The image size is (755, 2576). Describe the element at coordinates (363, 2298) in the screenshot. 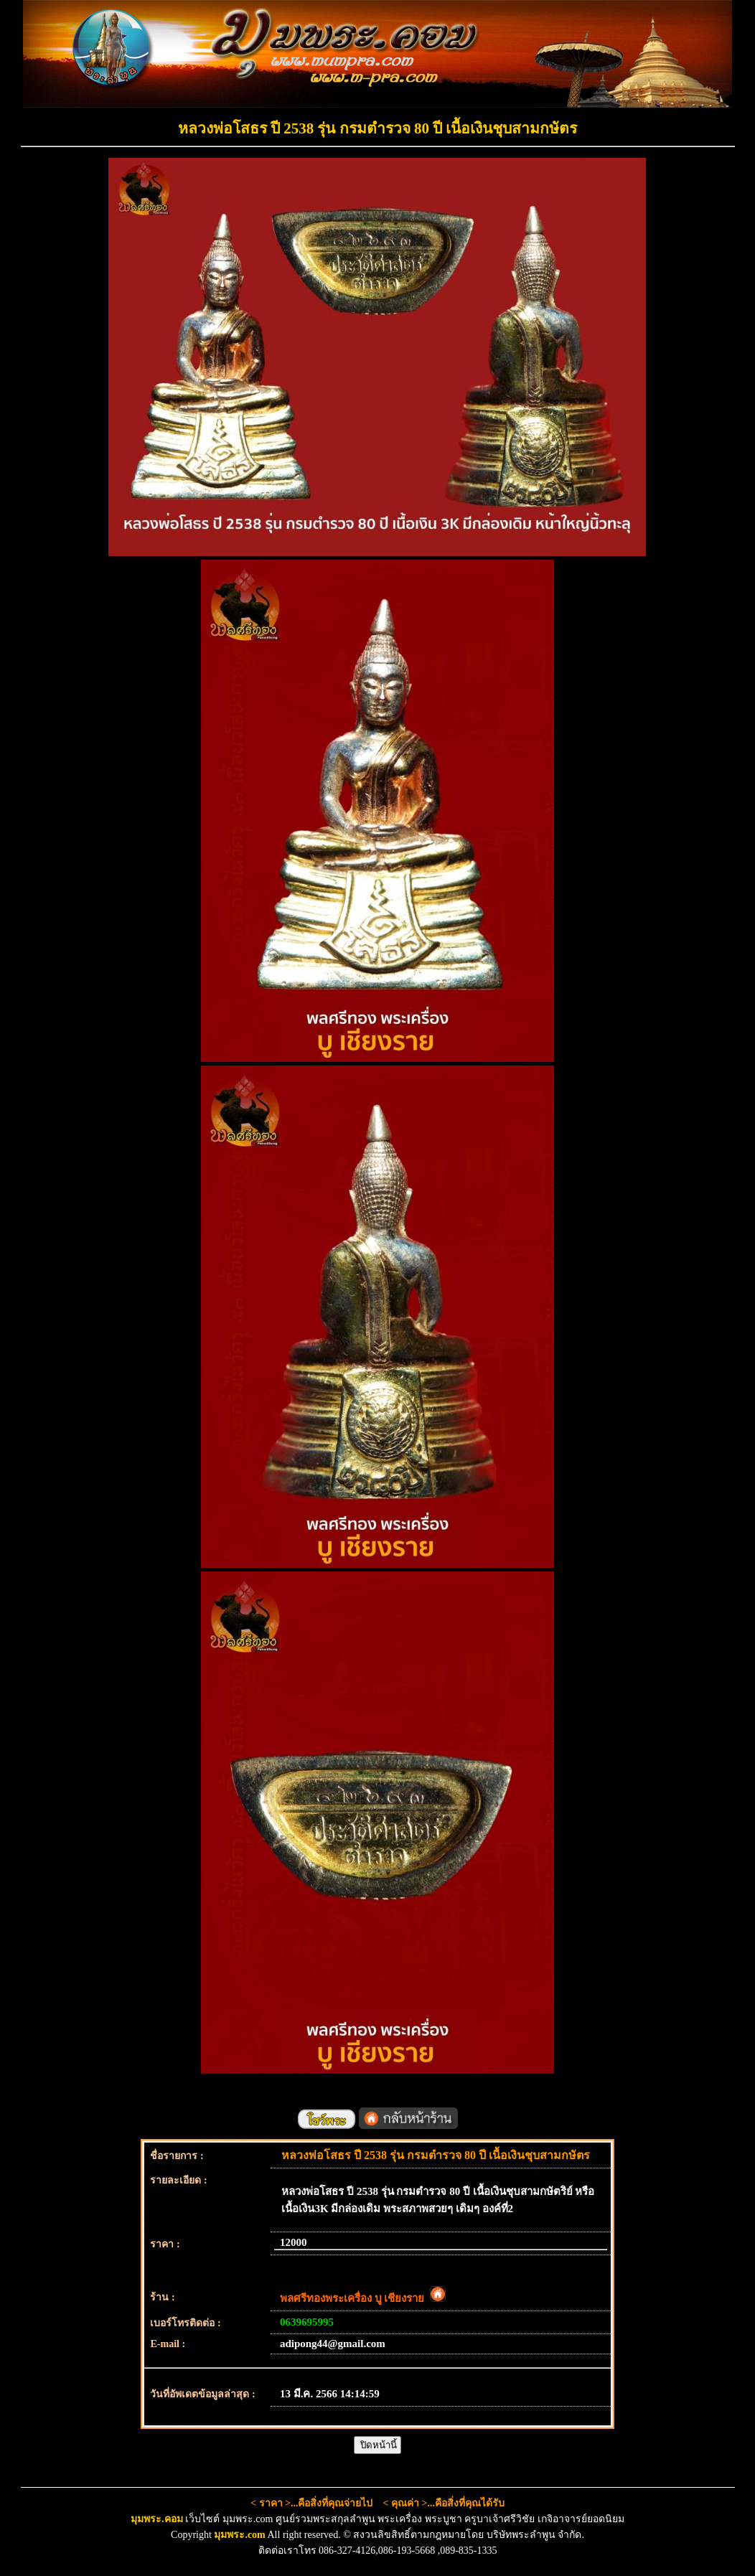

I see `พลศรีทองพระเครื่อง บู เชียงราย` at that location.